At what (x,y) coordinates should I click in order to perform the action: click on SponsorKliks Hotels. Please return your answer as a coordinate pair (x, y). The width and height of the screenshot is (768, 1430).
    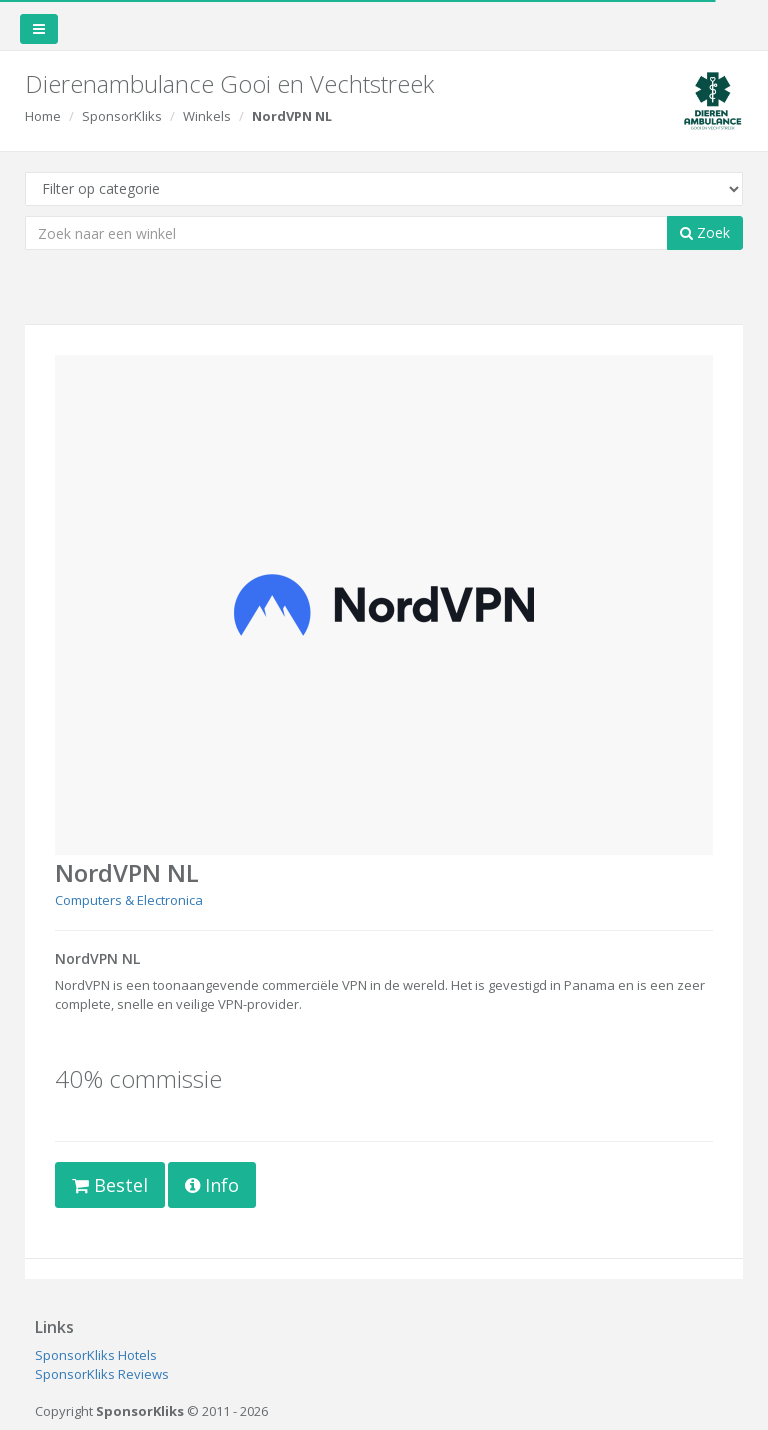
    Looking at the image, I should click on (96, 1355).